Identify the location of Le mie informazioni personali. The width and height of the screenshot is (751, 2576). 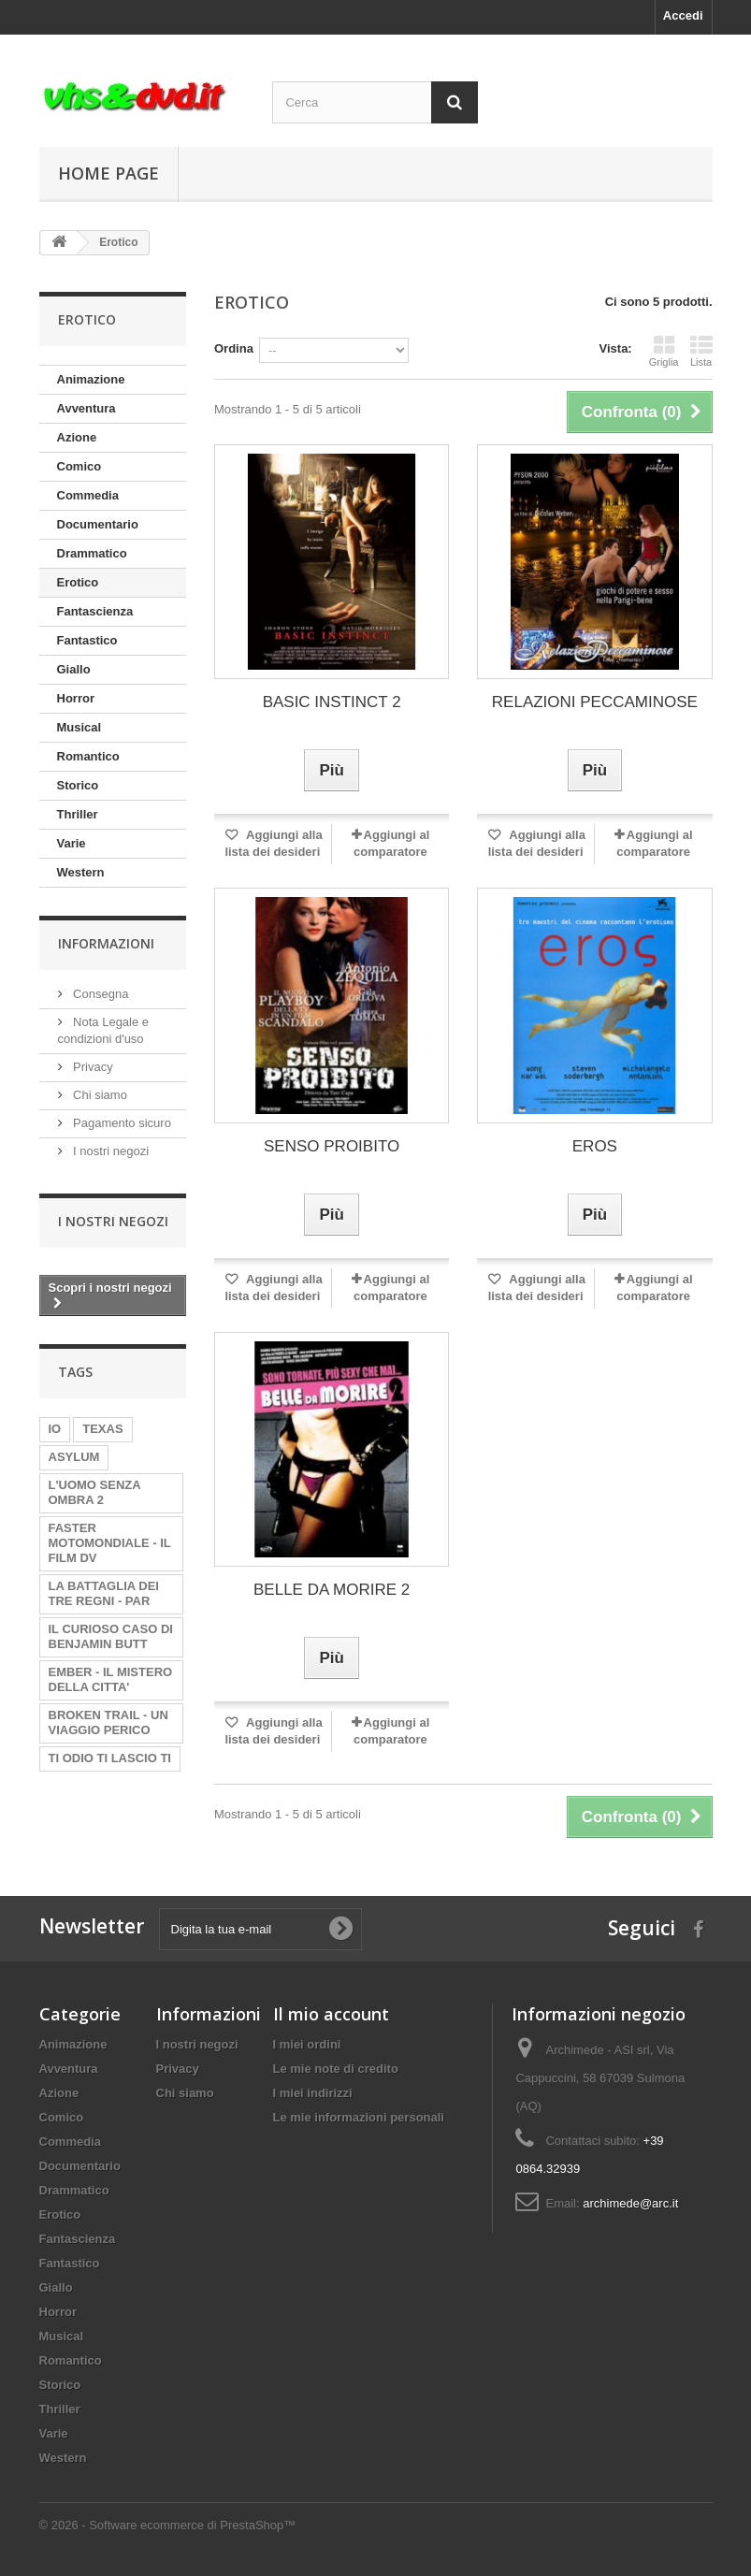
(358, 2117).